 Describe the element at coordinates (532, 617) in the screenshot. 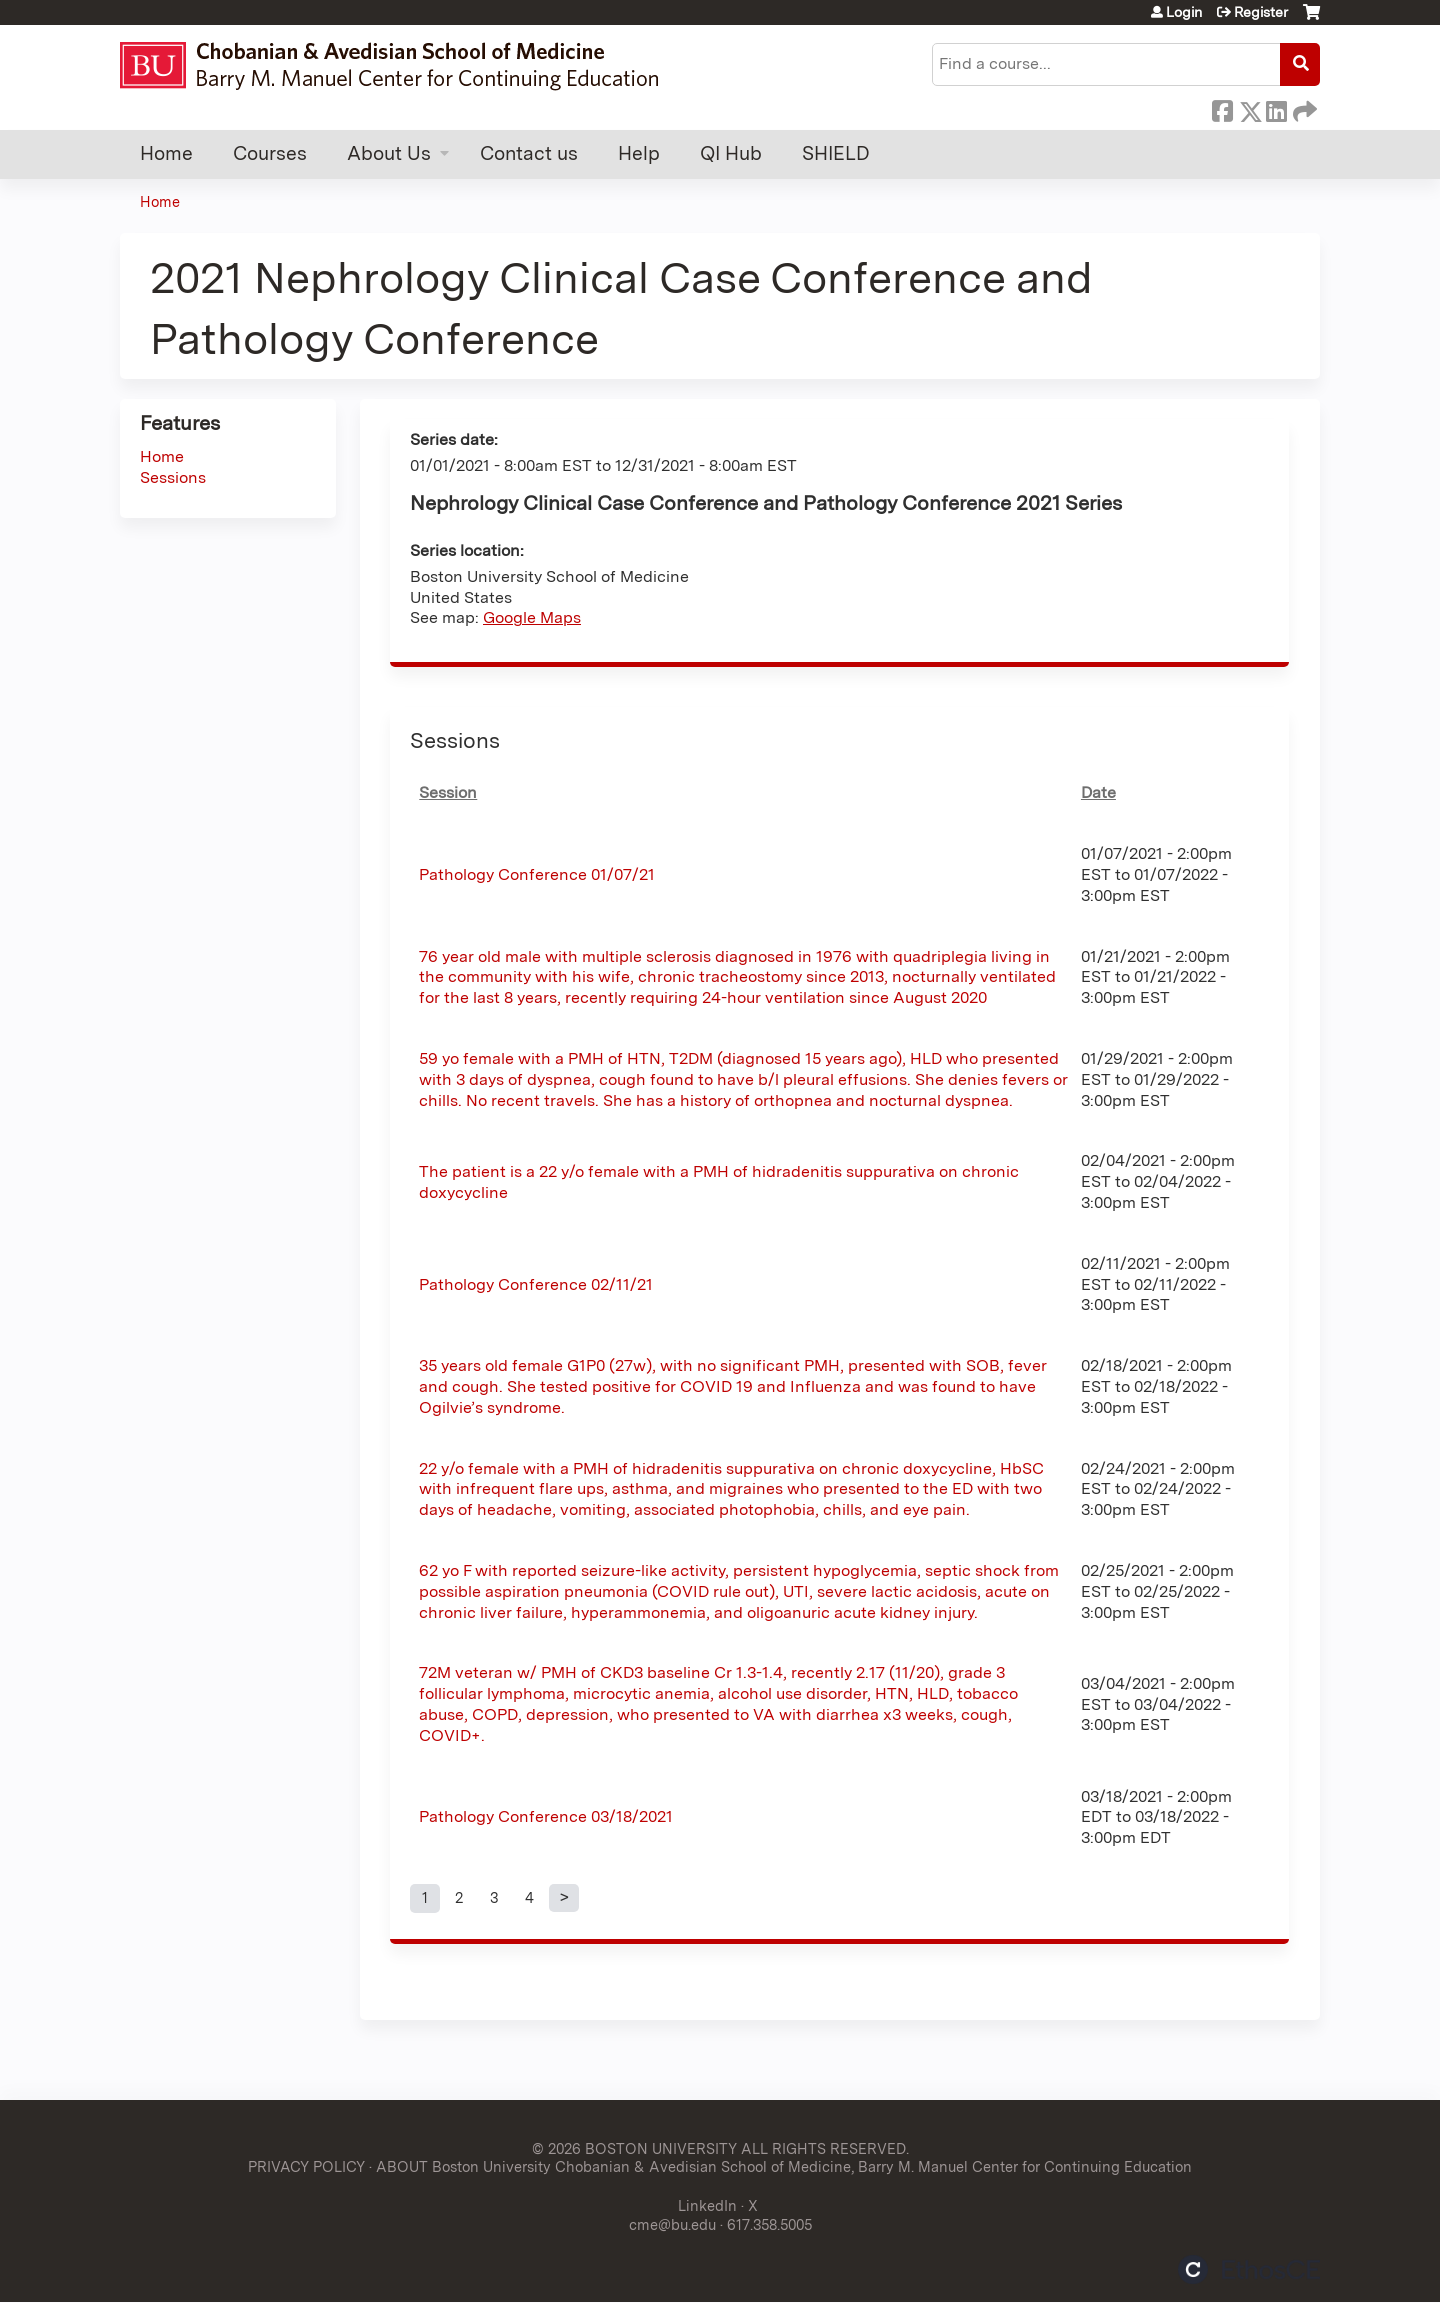

I see `Google Maps` at that location.